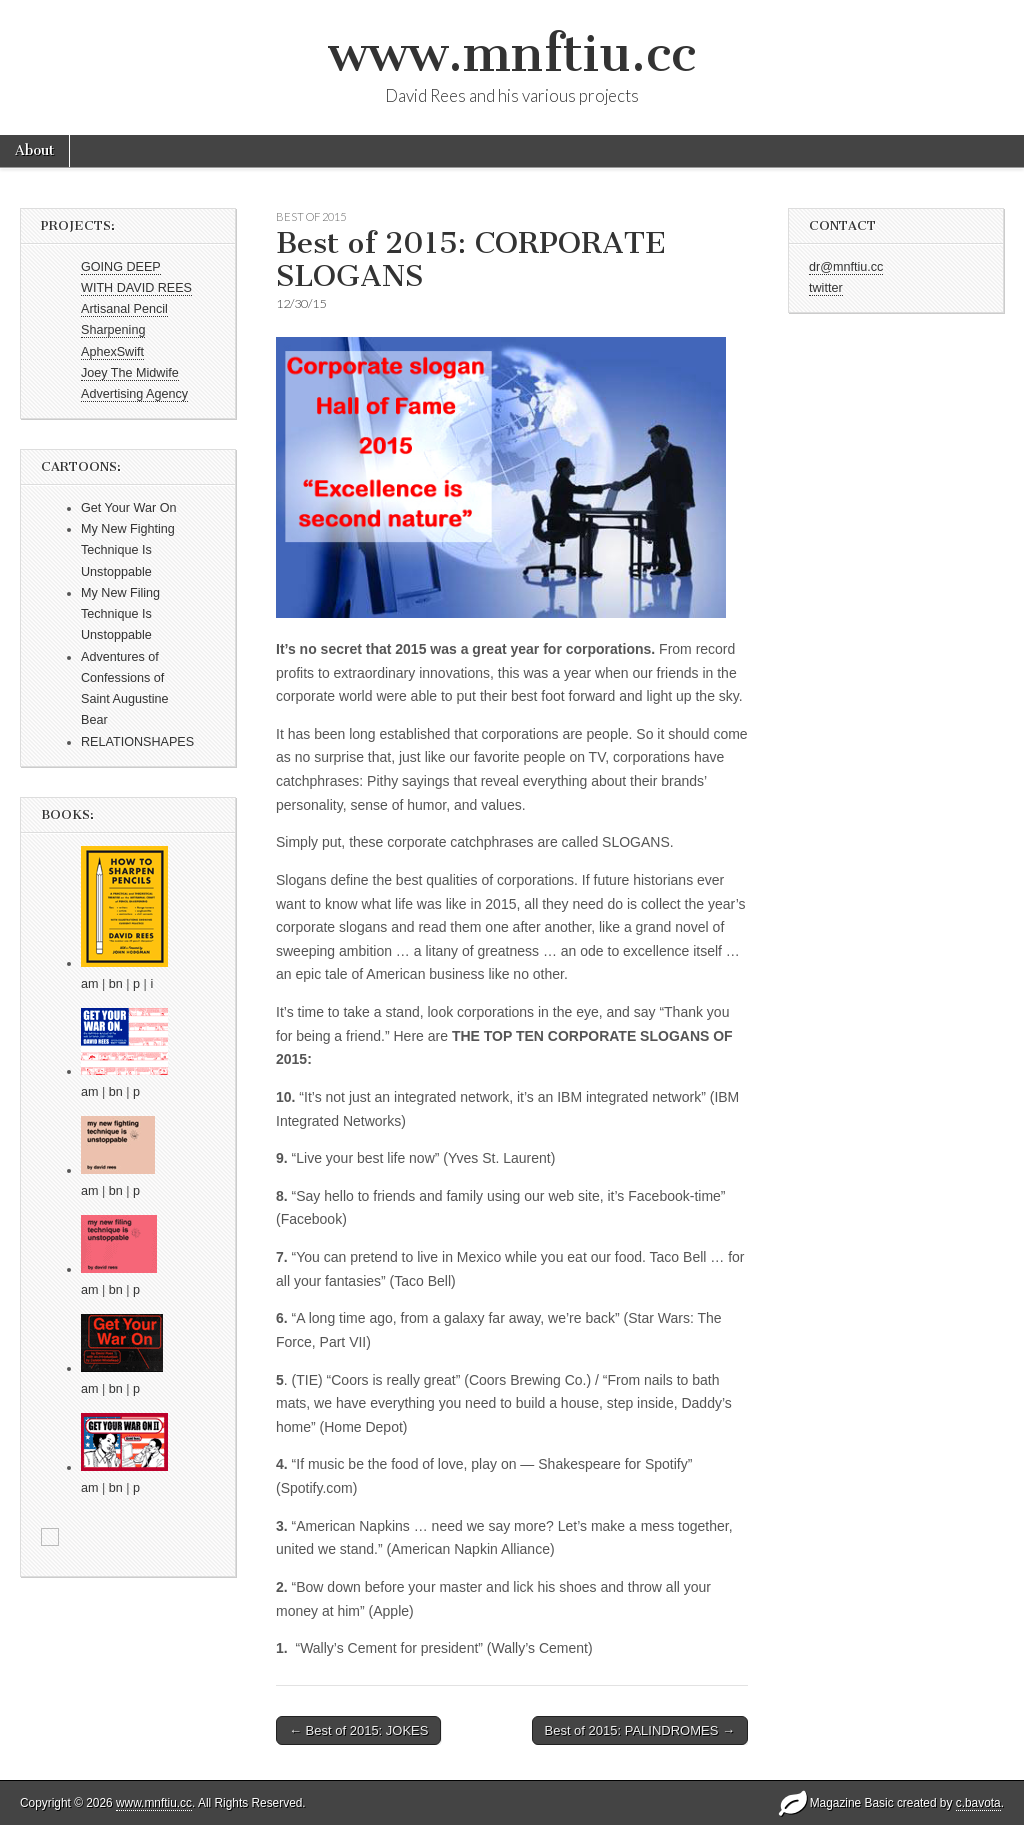 This screenshot has height=1825, width=1024. What do you see at coordinates (116, 984) in the screenshot?
I see `bn` at bounding box center [116, 984].